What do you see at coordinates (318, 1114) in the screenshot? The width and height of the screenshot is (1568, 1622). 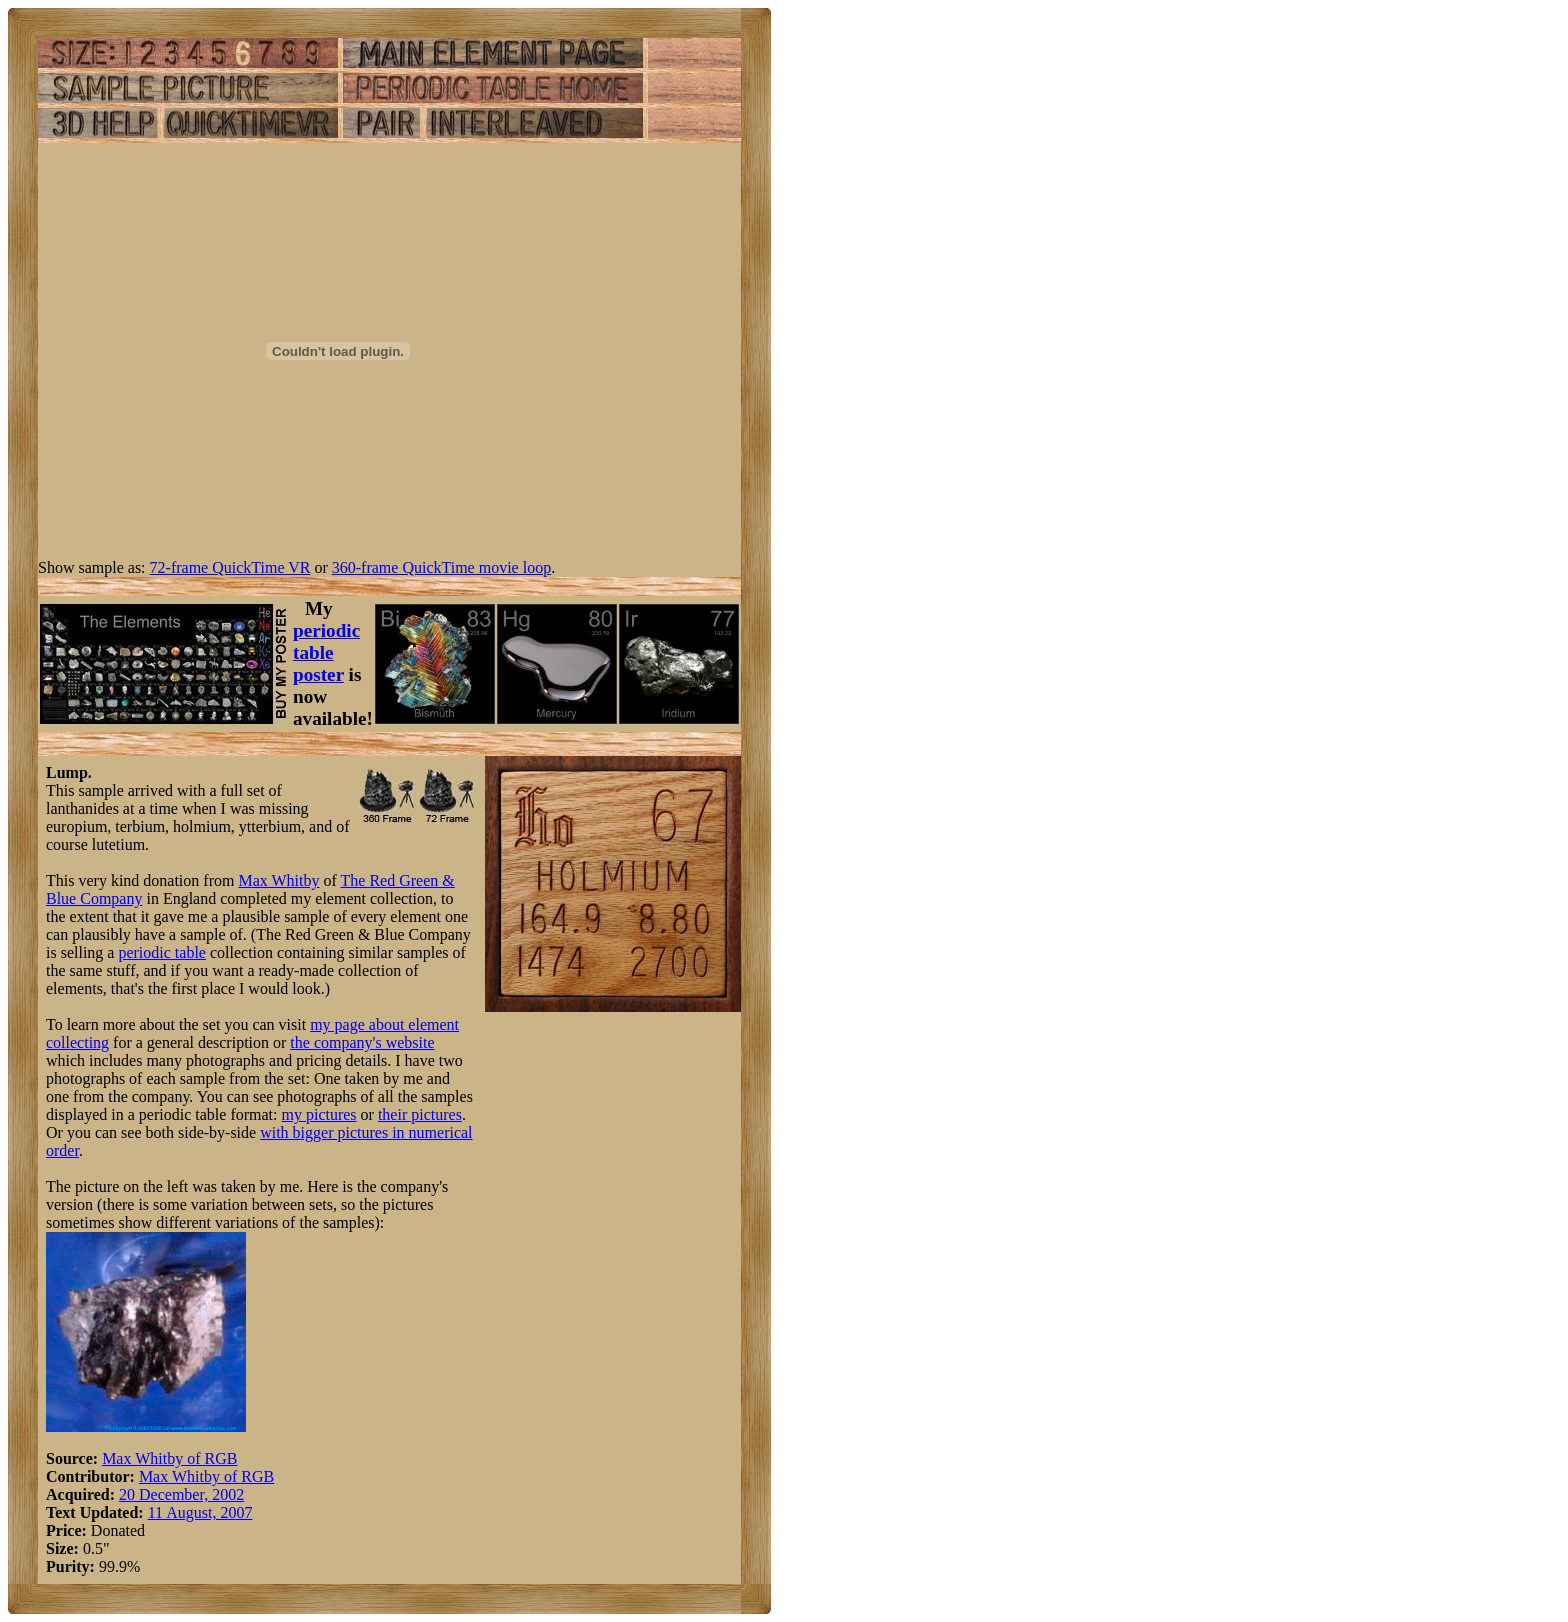 I see `my pictures` at bounding box center [318, 1114].